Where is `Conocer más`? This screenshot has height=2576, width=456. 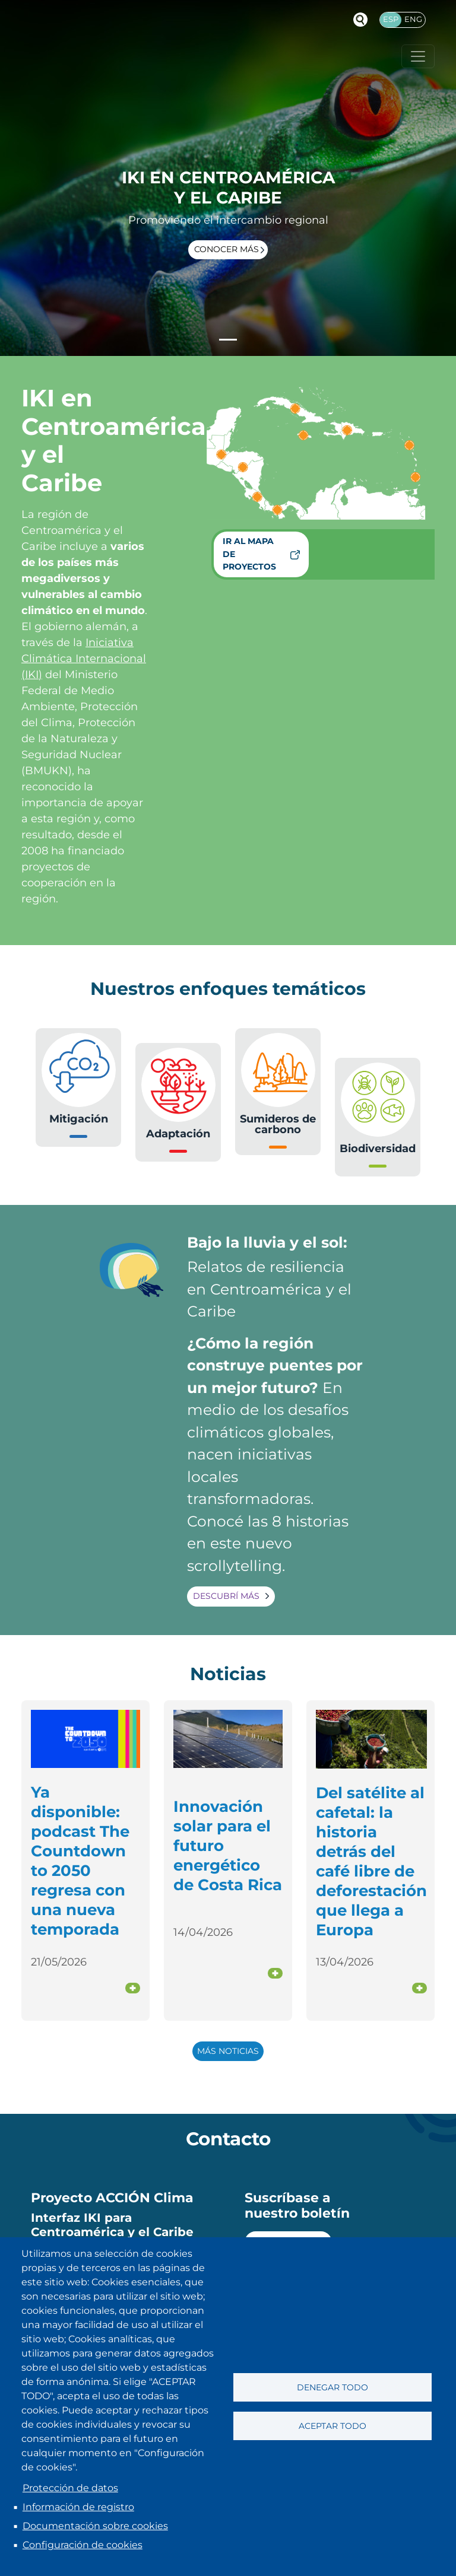
Conocer más is located at coordinates (226, 249).